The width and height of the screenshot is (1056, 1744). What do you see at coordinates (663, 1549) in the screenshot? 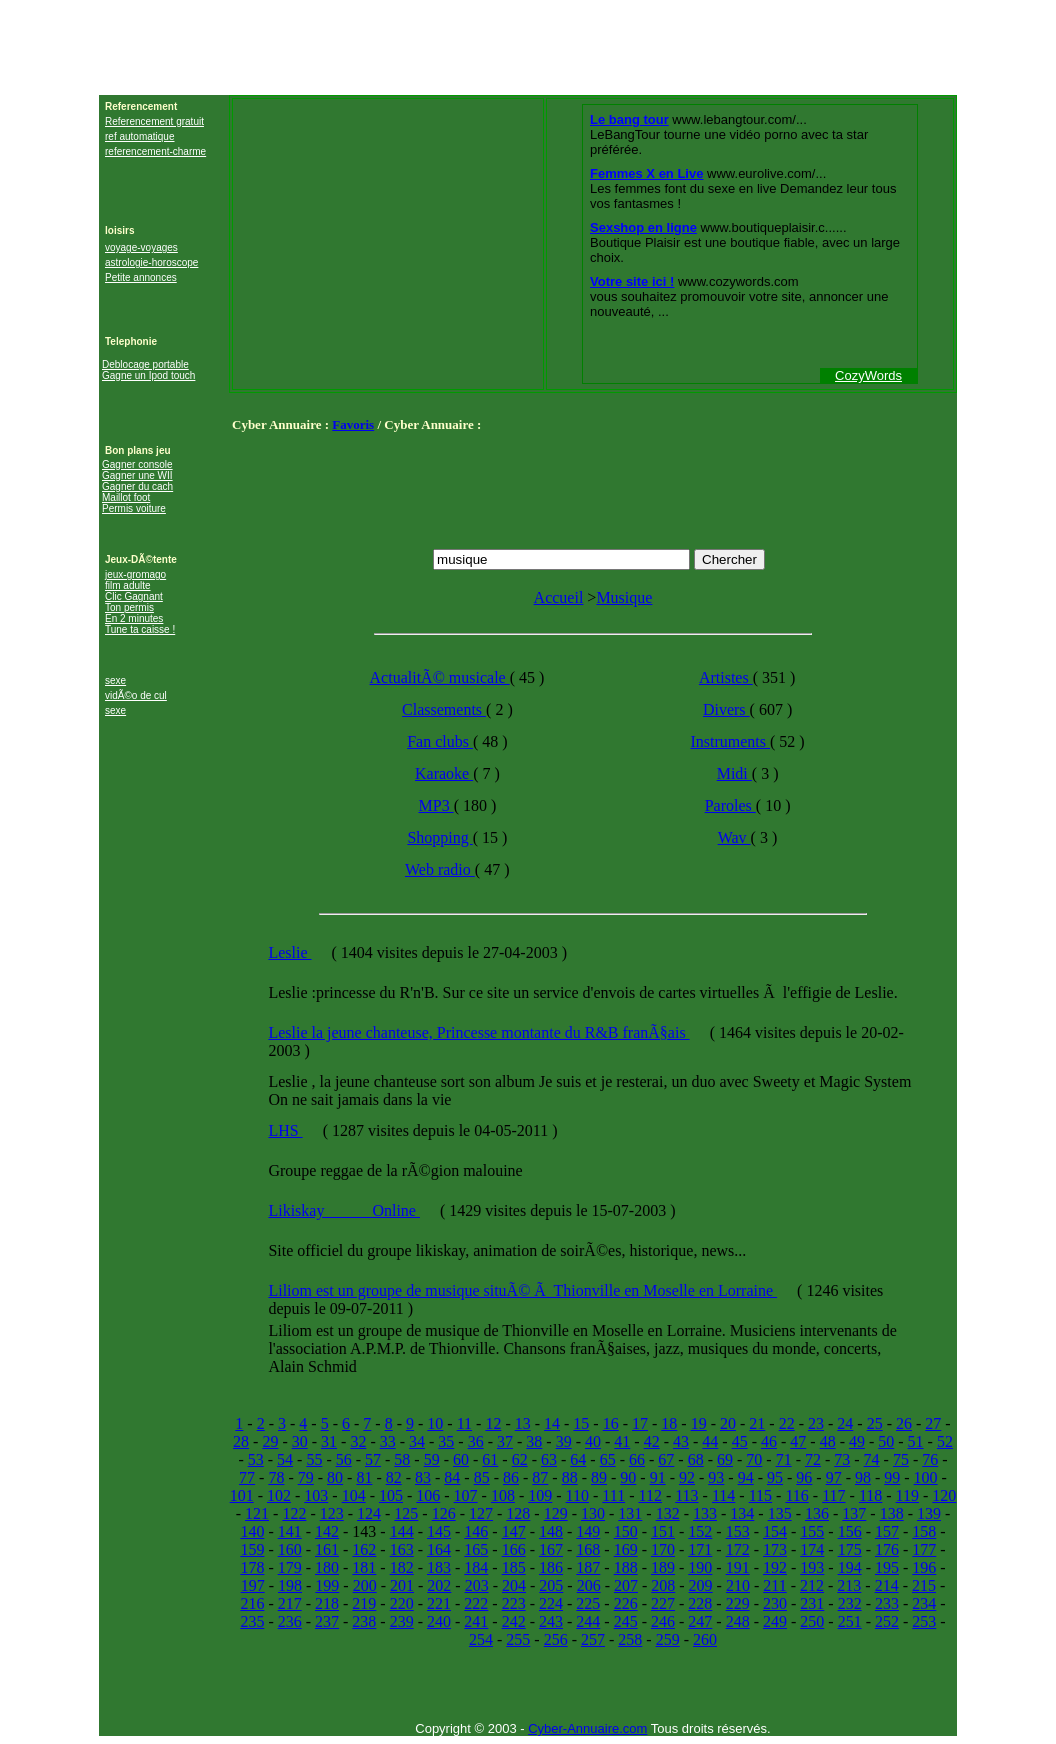
I see `170` at bounding box center [663, 1549].